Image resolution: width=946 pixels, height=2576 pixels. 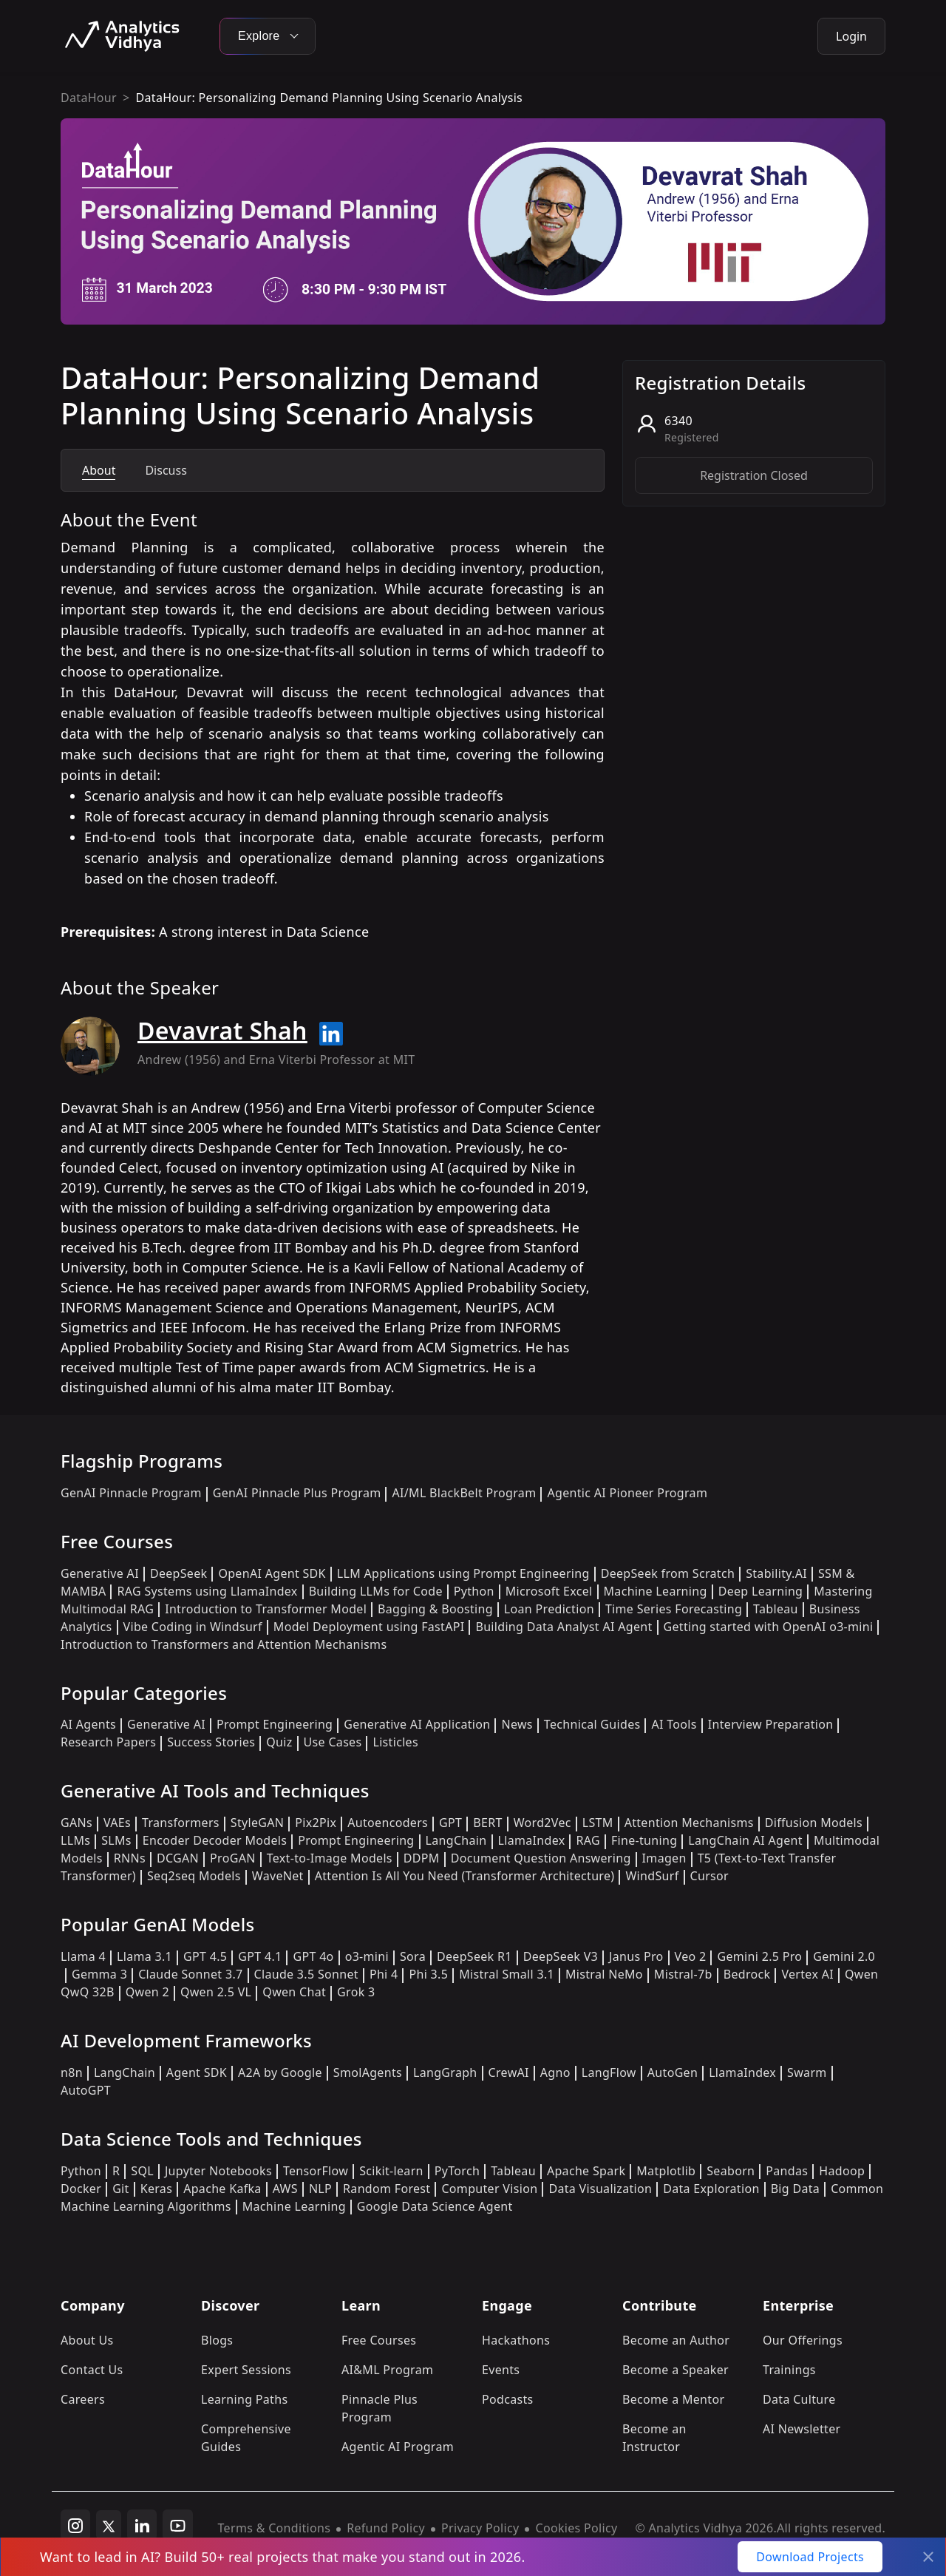 I want to click on DeepSeek V3, so click(x=560, y=1956).